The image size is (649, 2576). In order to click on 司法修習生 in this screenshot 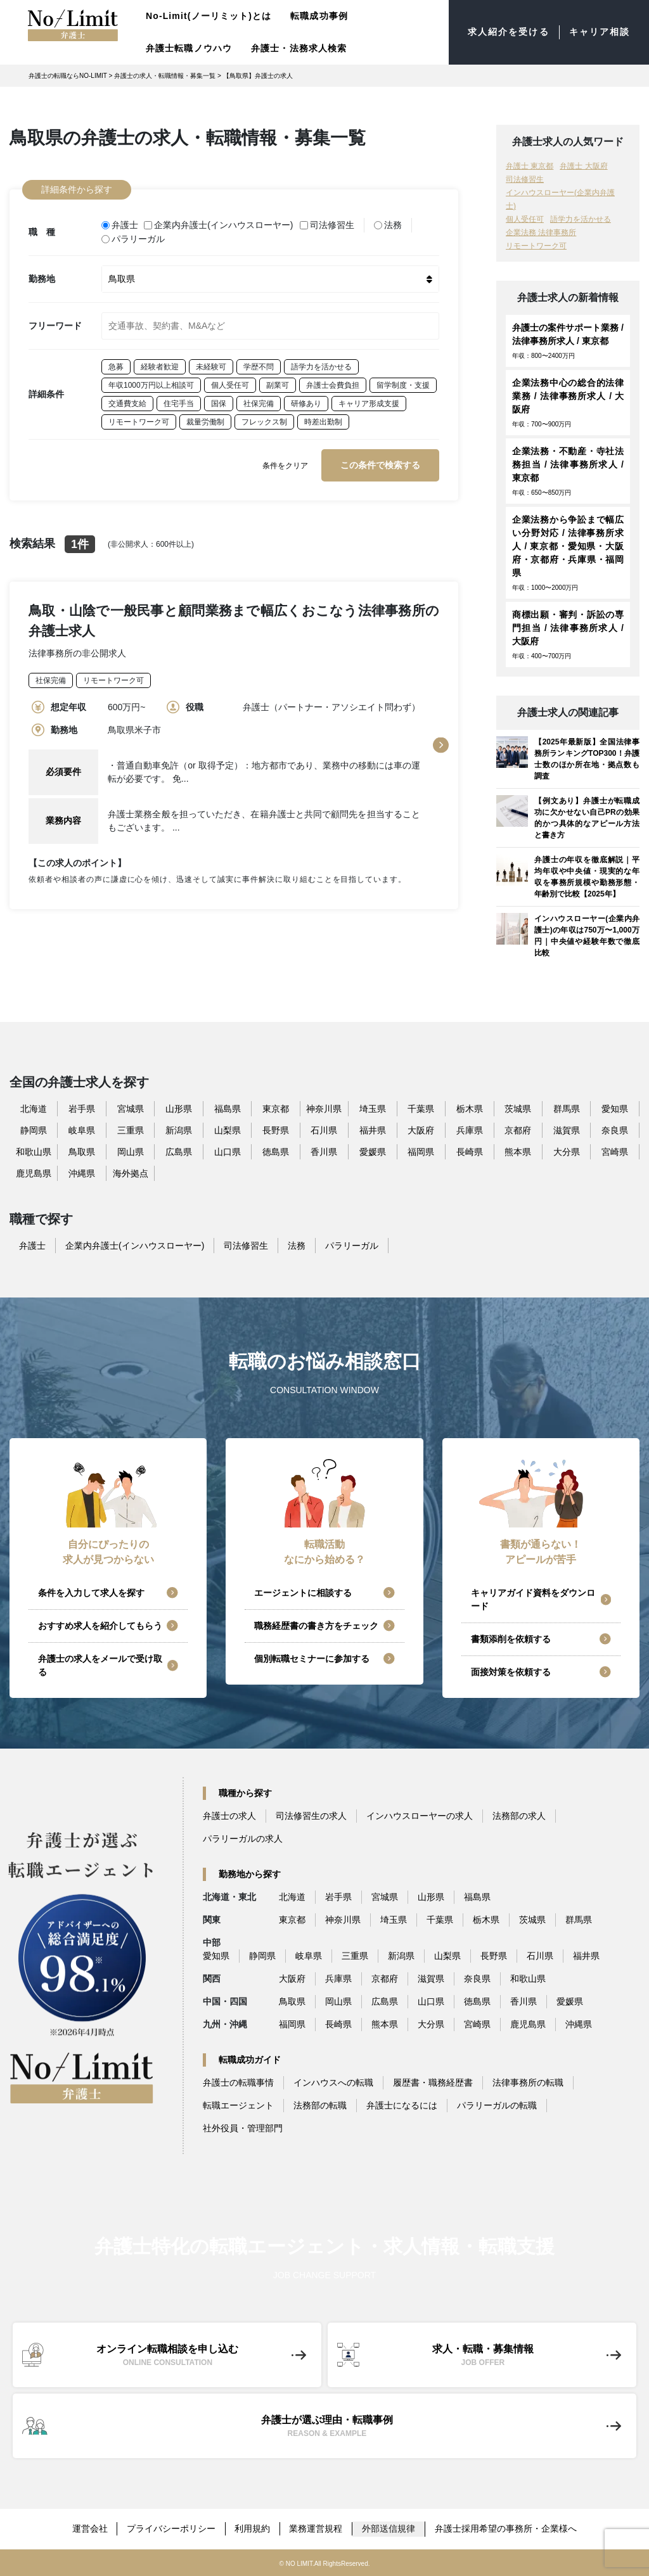, I will do `click(327, 224)`.